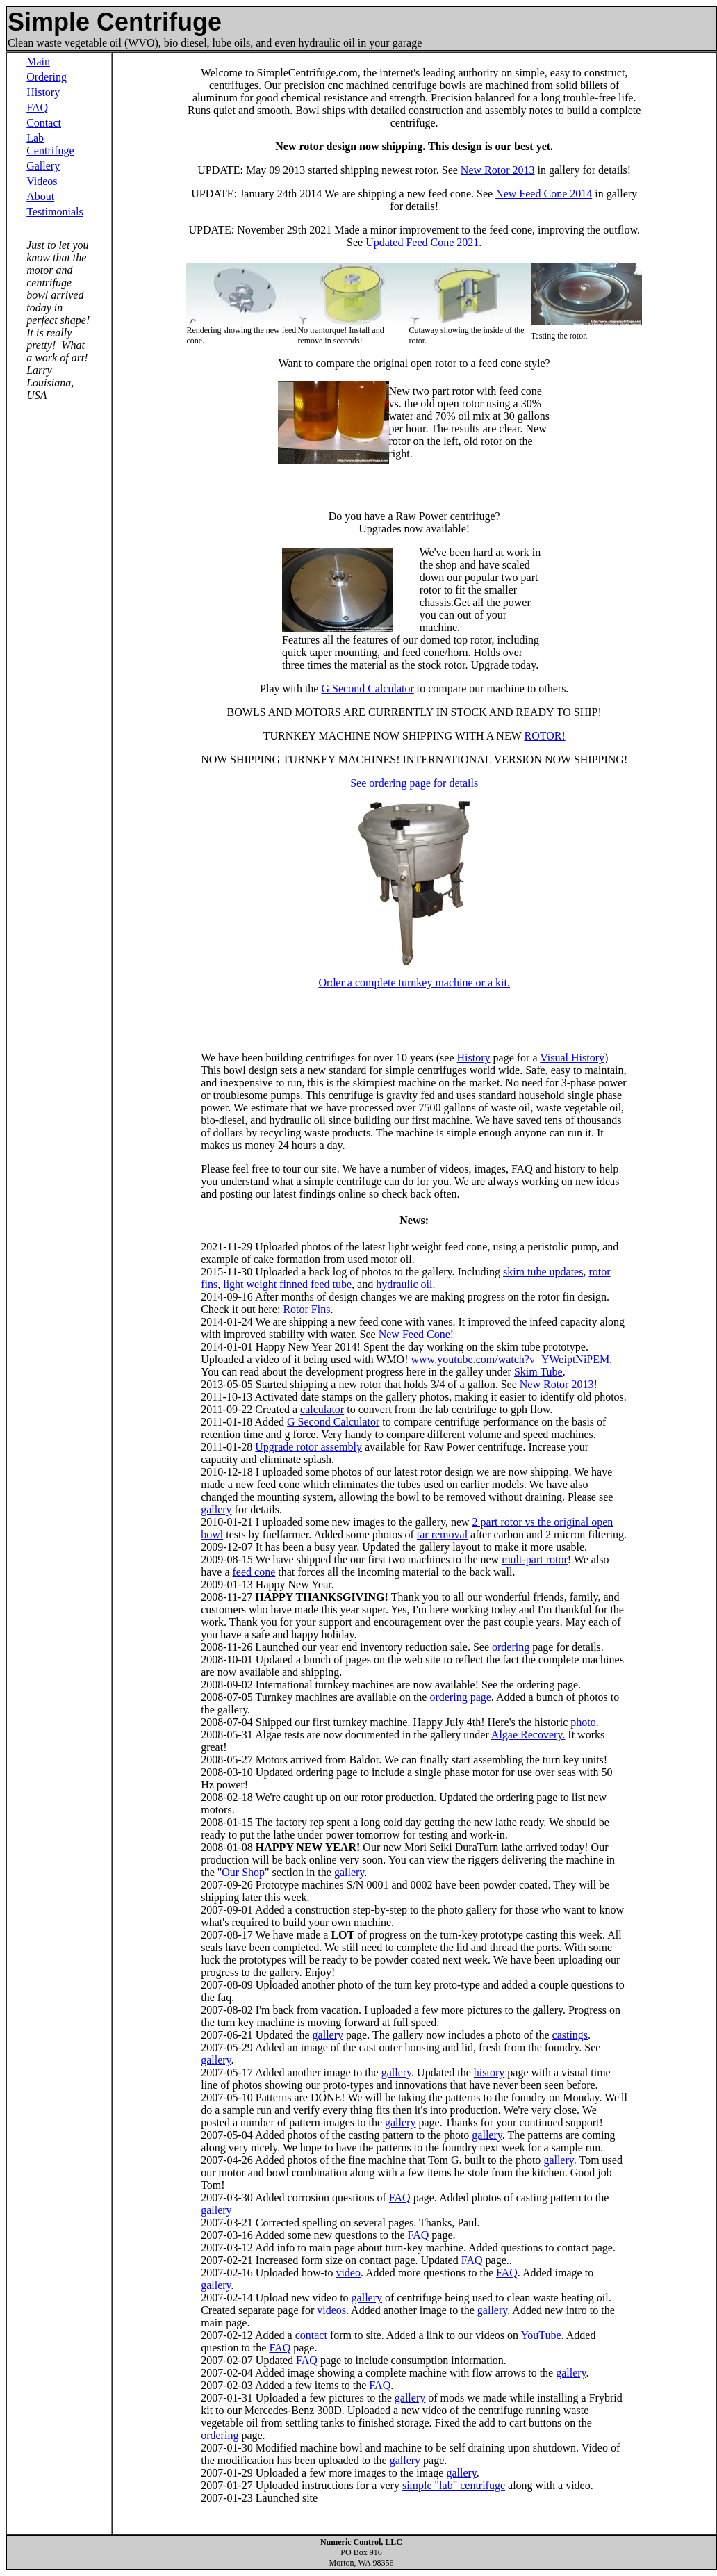 This screenshot has height=2576, width=717. Describe the element at coordinates (54, 212) in the screenshot. I see `Testimonials` at that location.